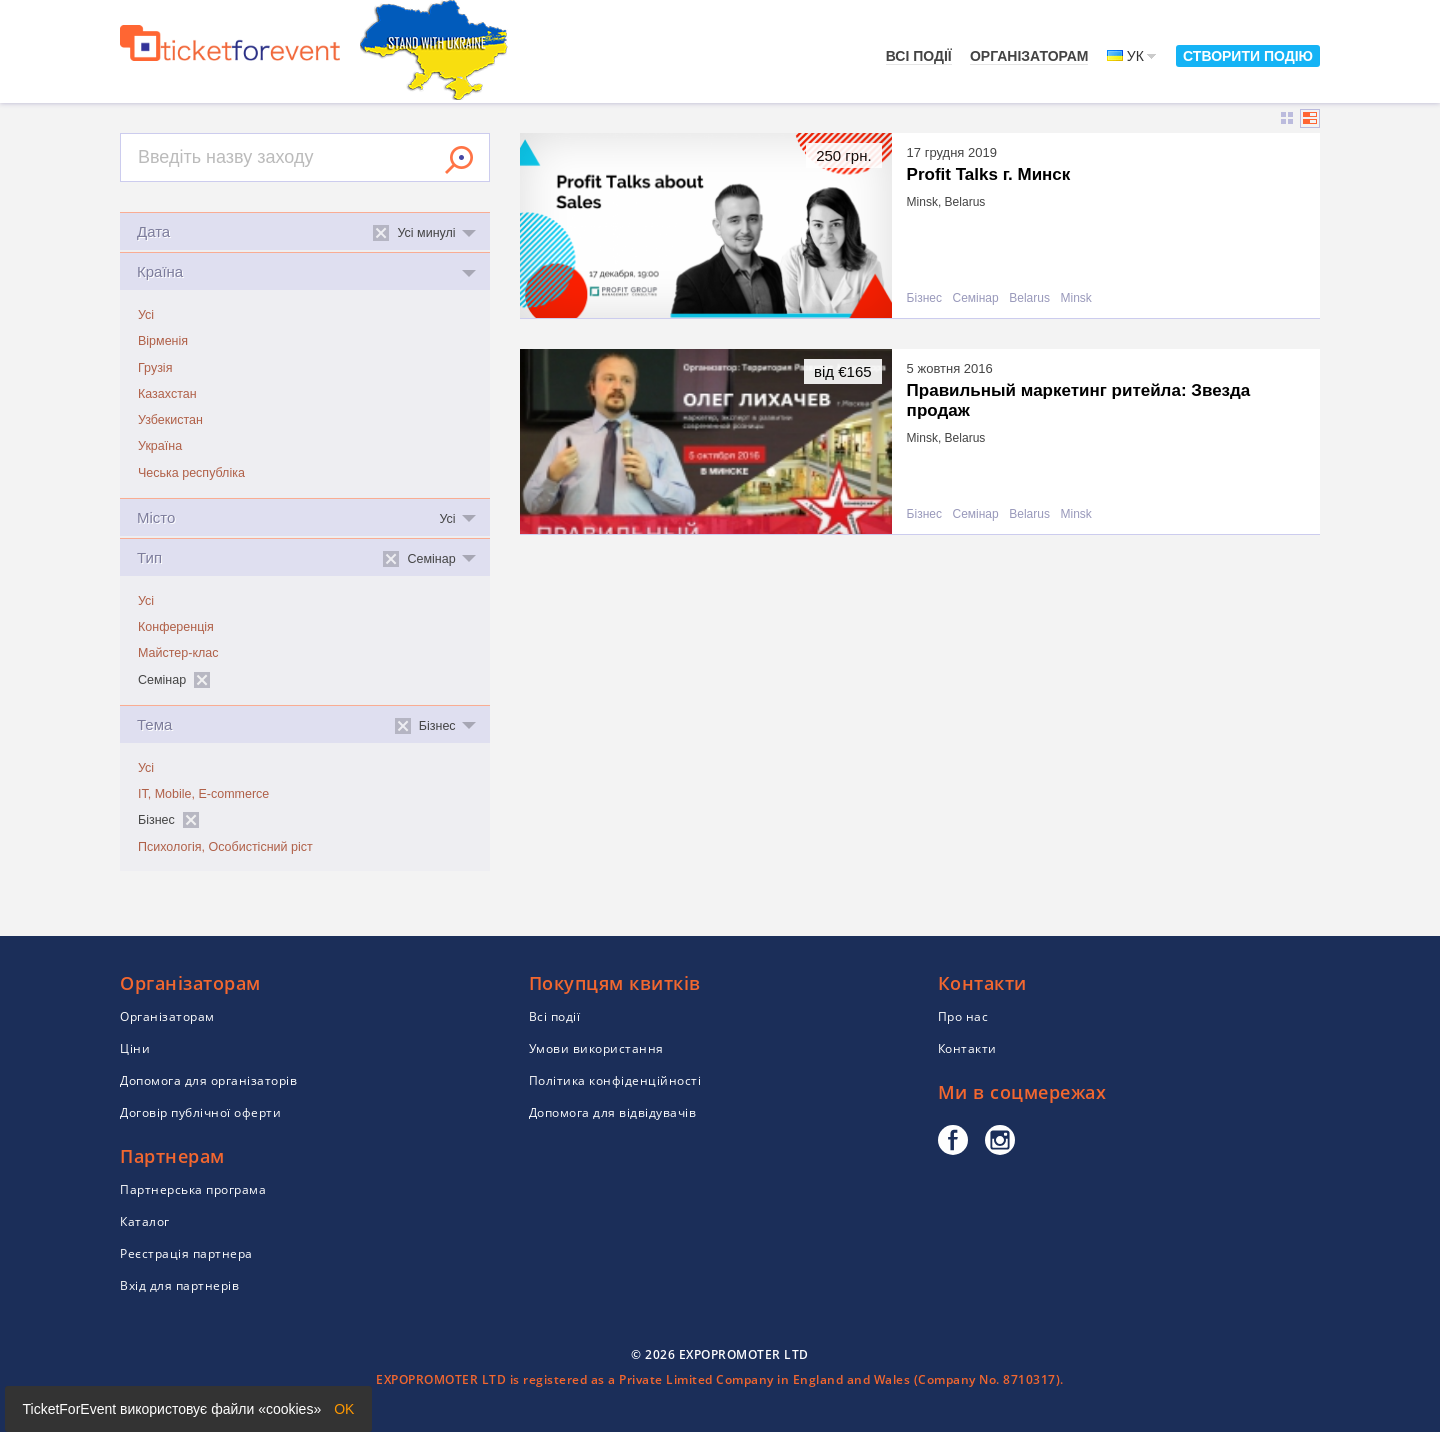 This screenshot has height=1432, width=1440. Describe the element at coordinates (145, 1221) in the screenshot. I see `Каталог` at that location.